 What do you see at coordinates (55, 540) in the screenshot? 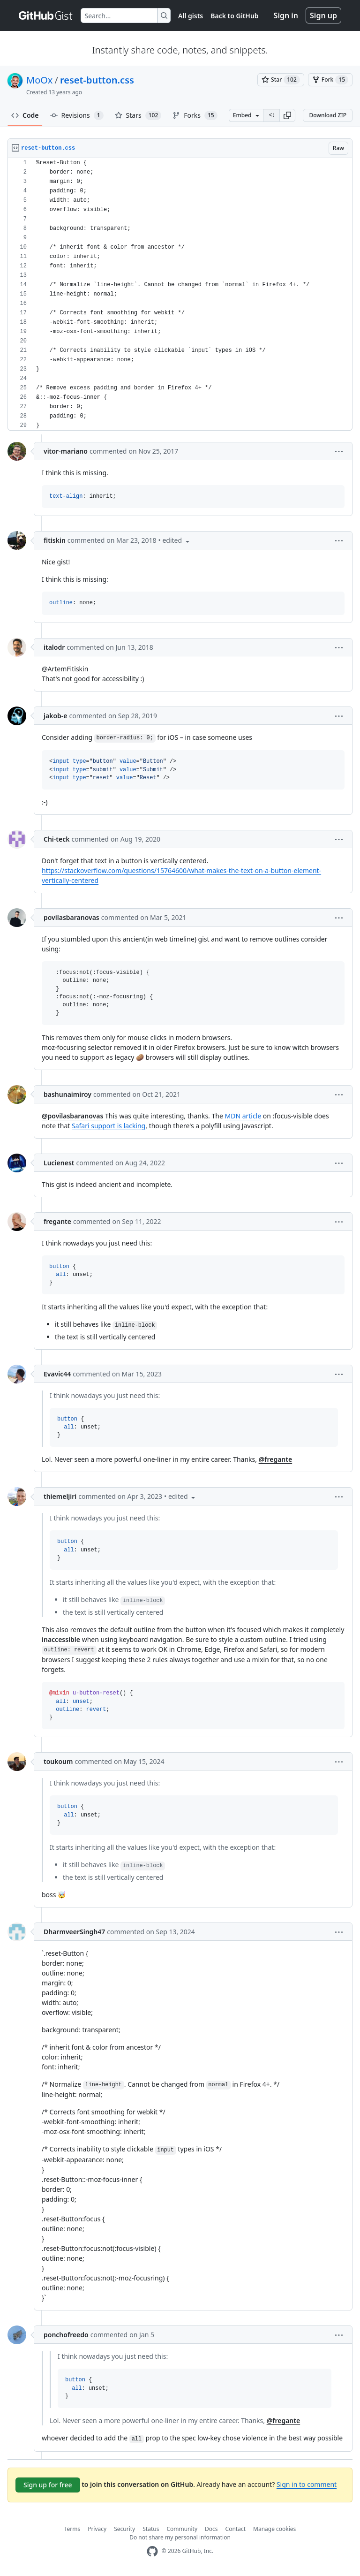
I see `fitiskin` at bounding box center [55, 540].